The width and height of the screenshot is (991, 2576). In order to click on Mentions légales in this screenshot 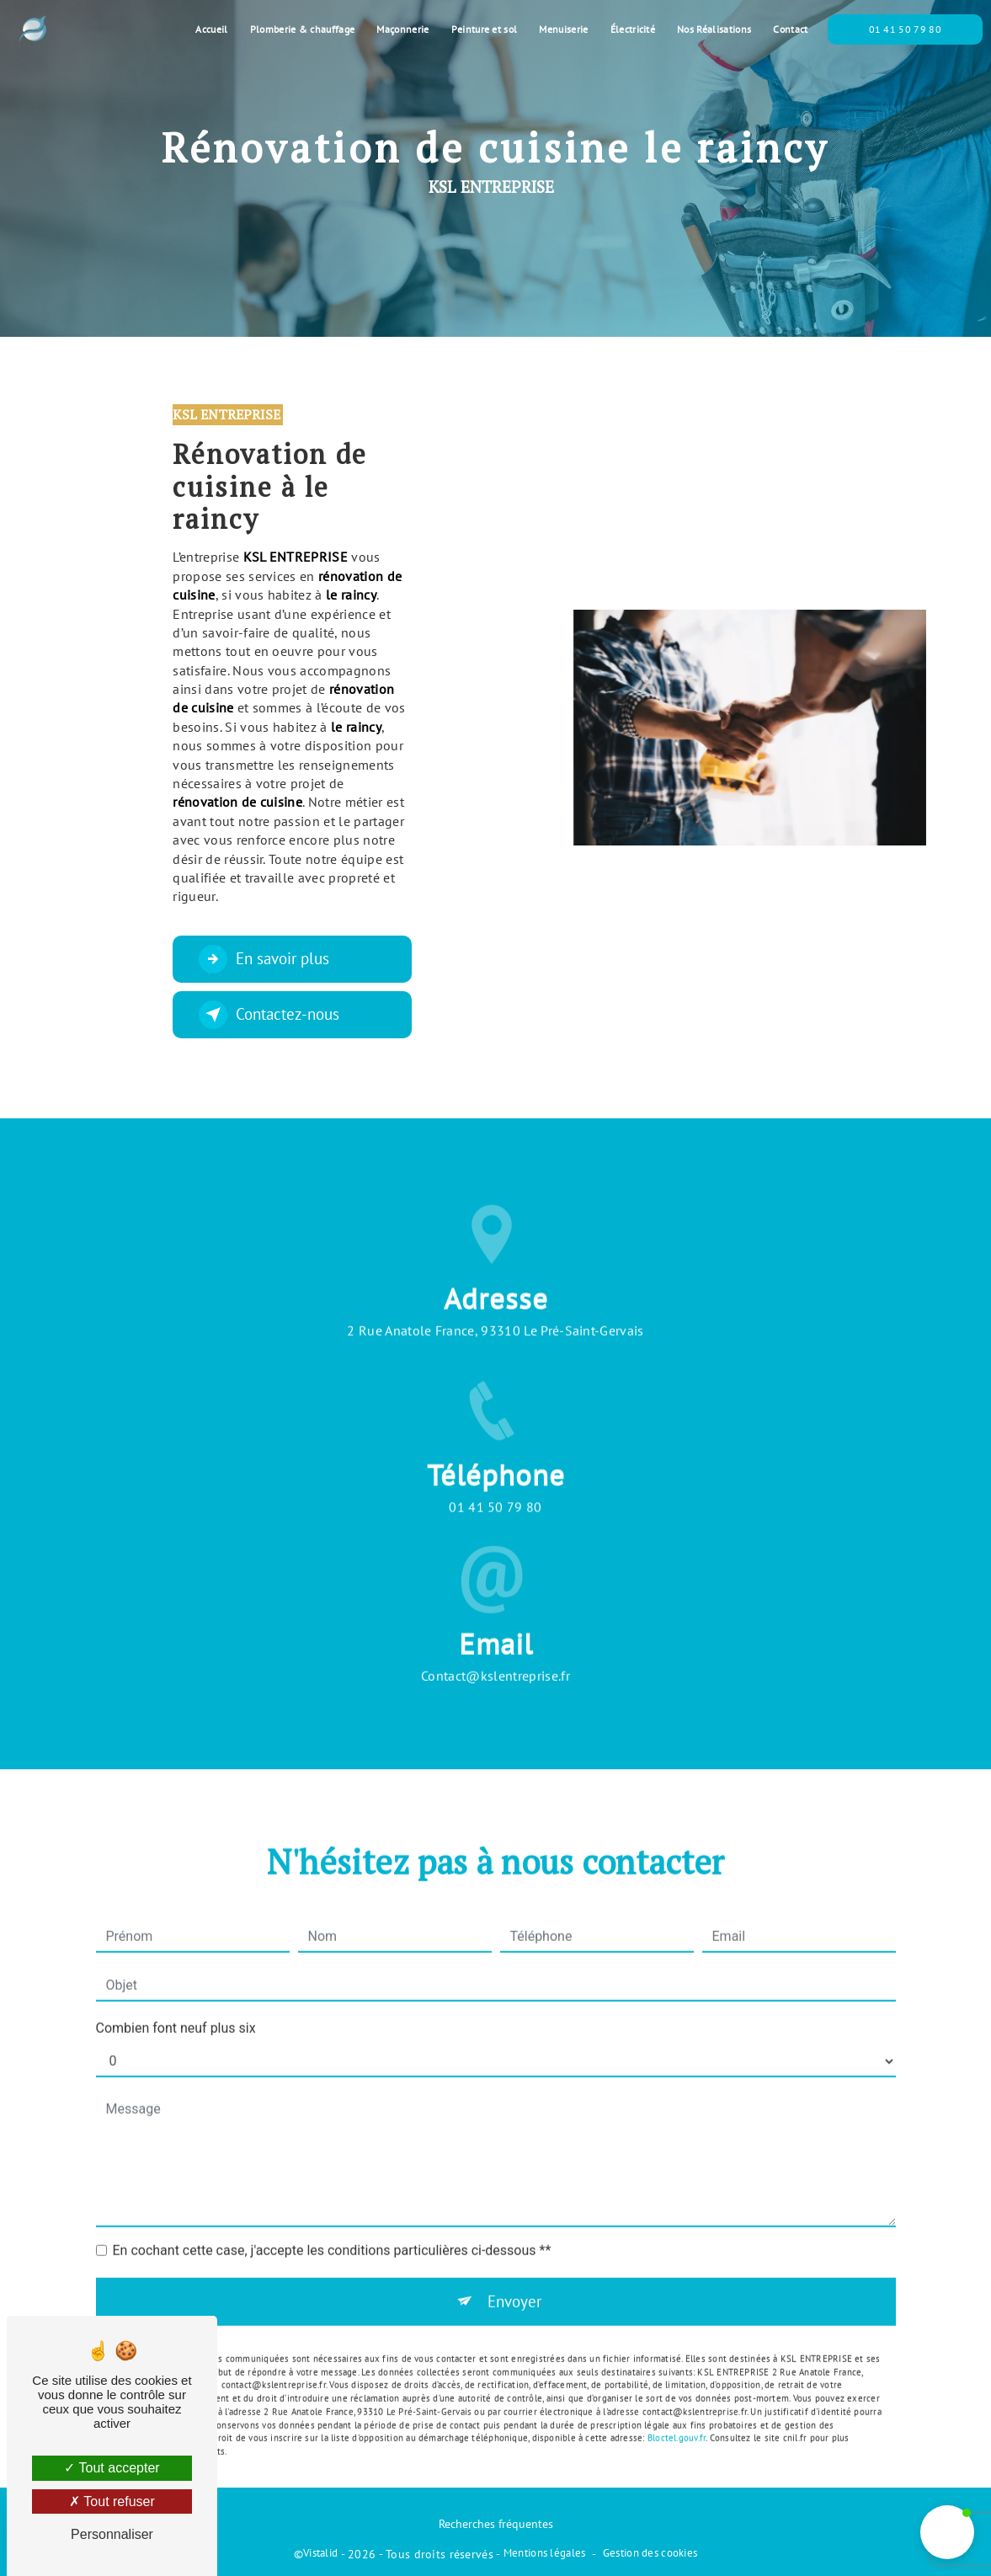, I will do `click(544, 2553)`.